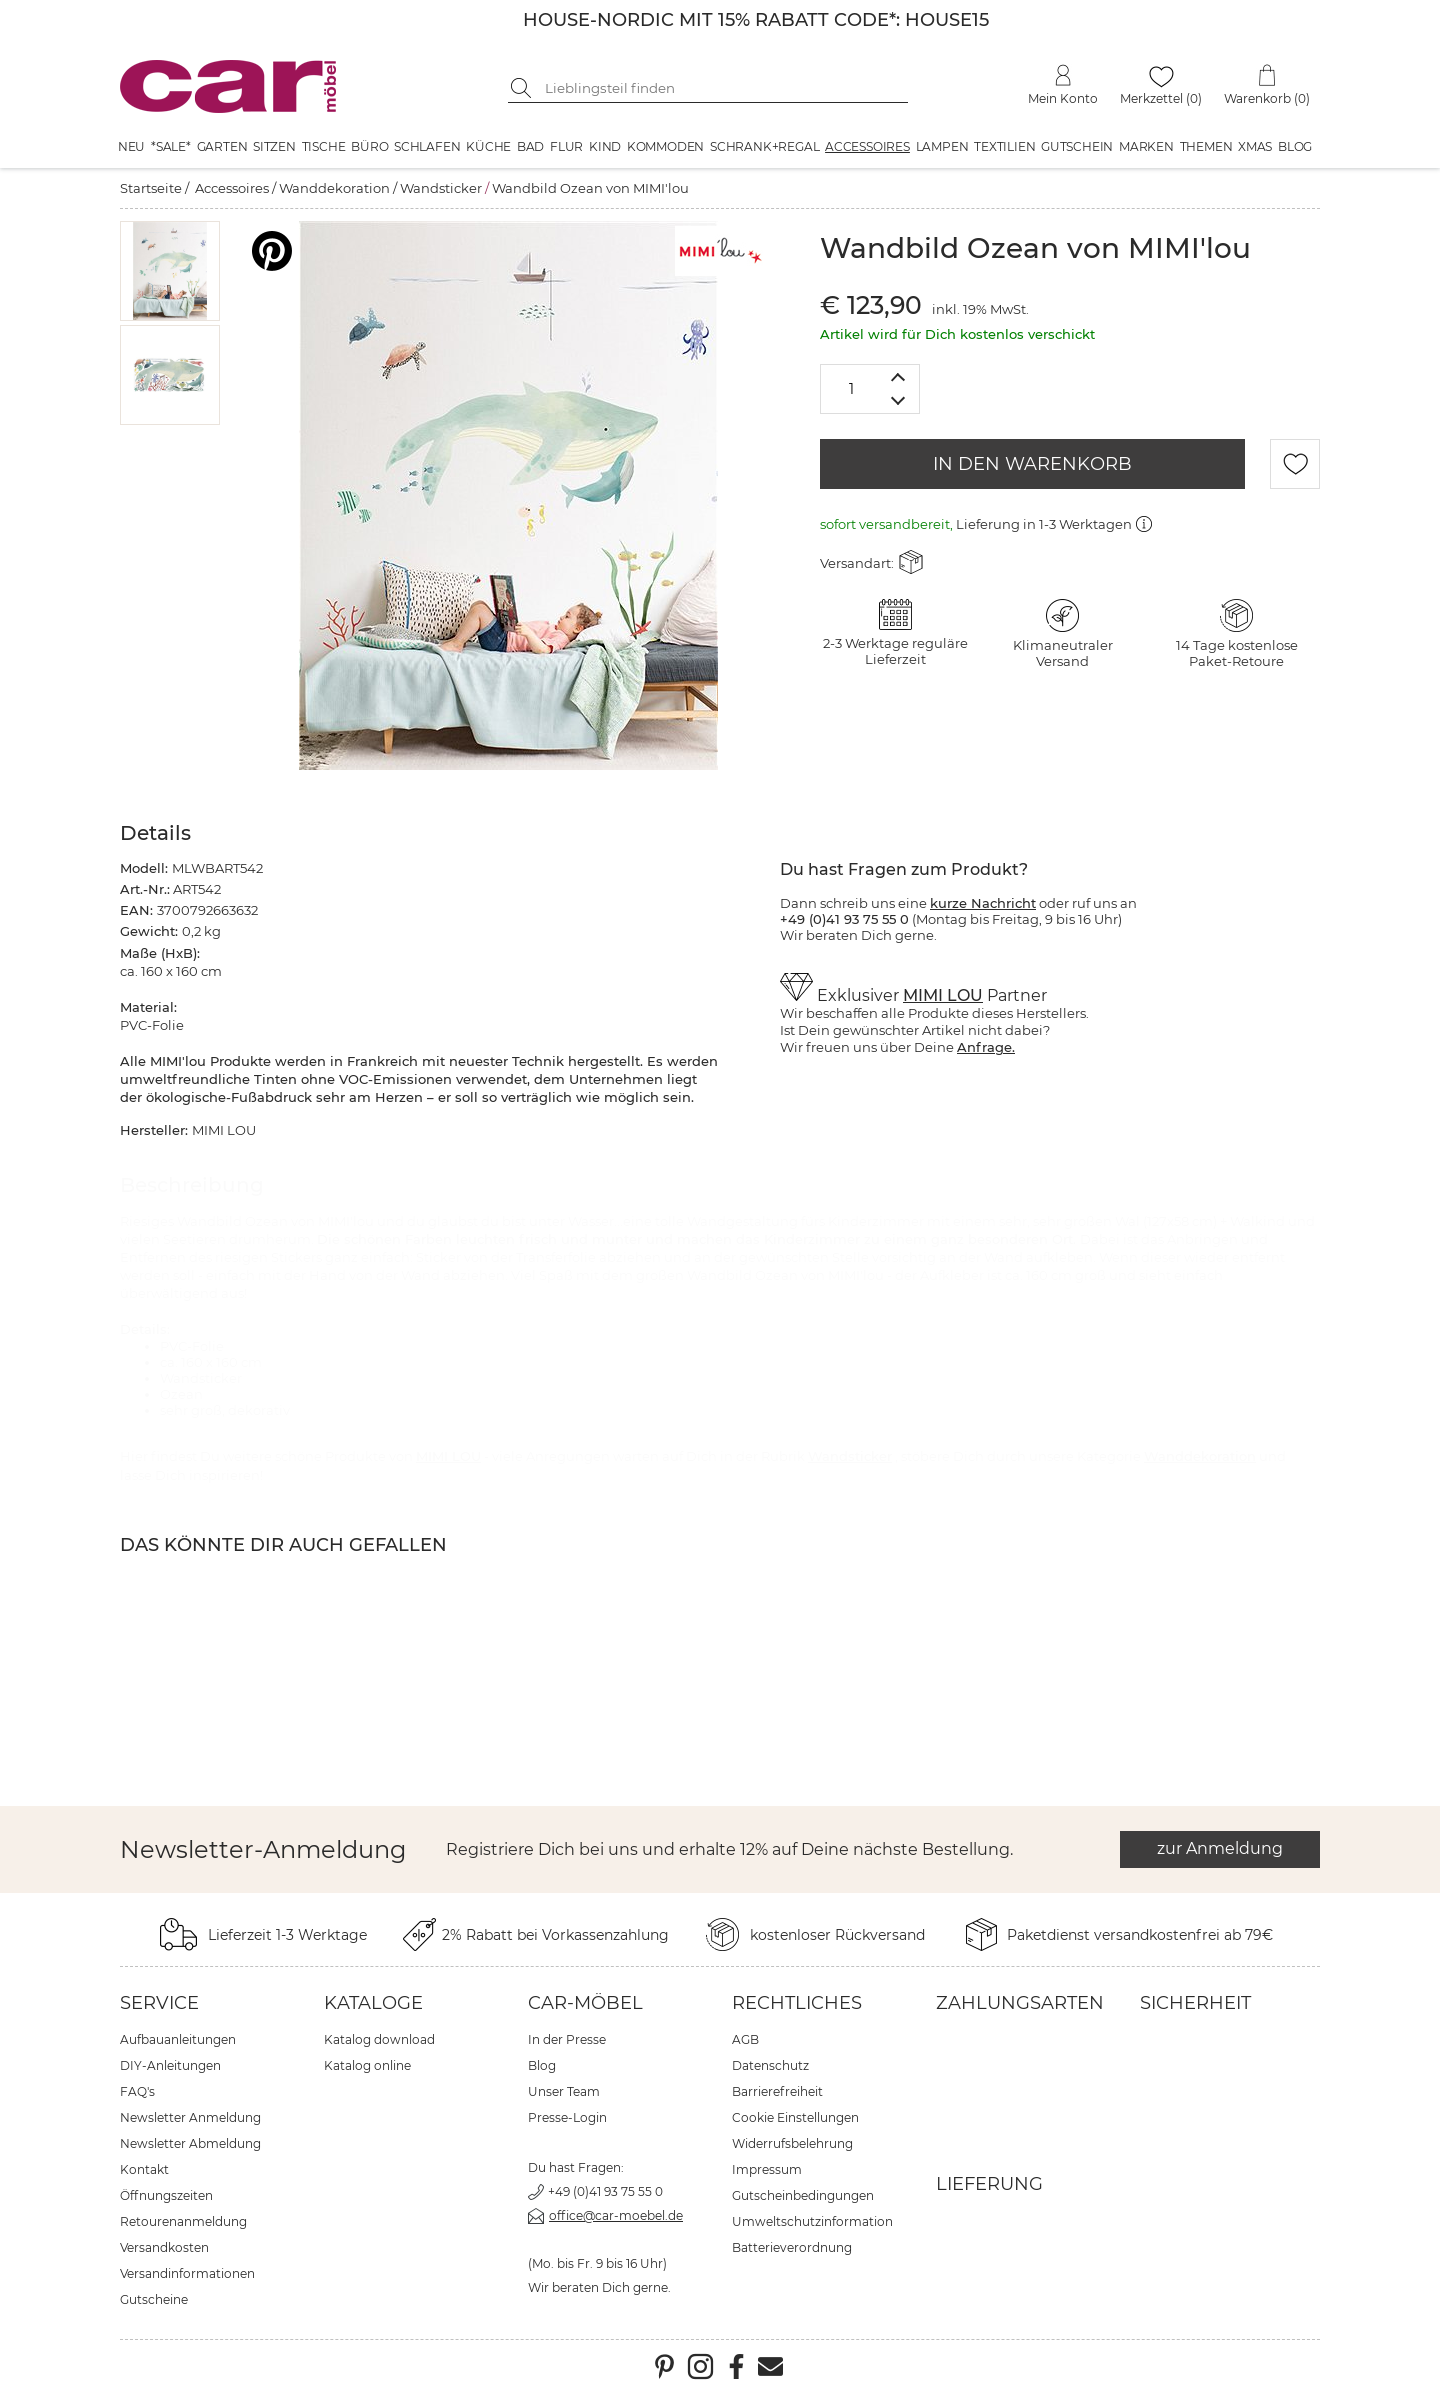  Describe the element at coordinates (566, 146) in the screenshot. I see `Flur` at that location.